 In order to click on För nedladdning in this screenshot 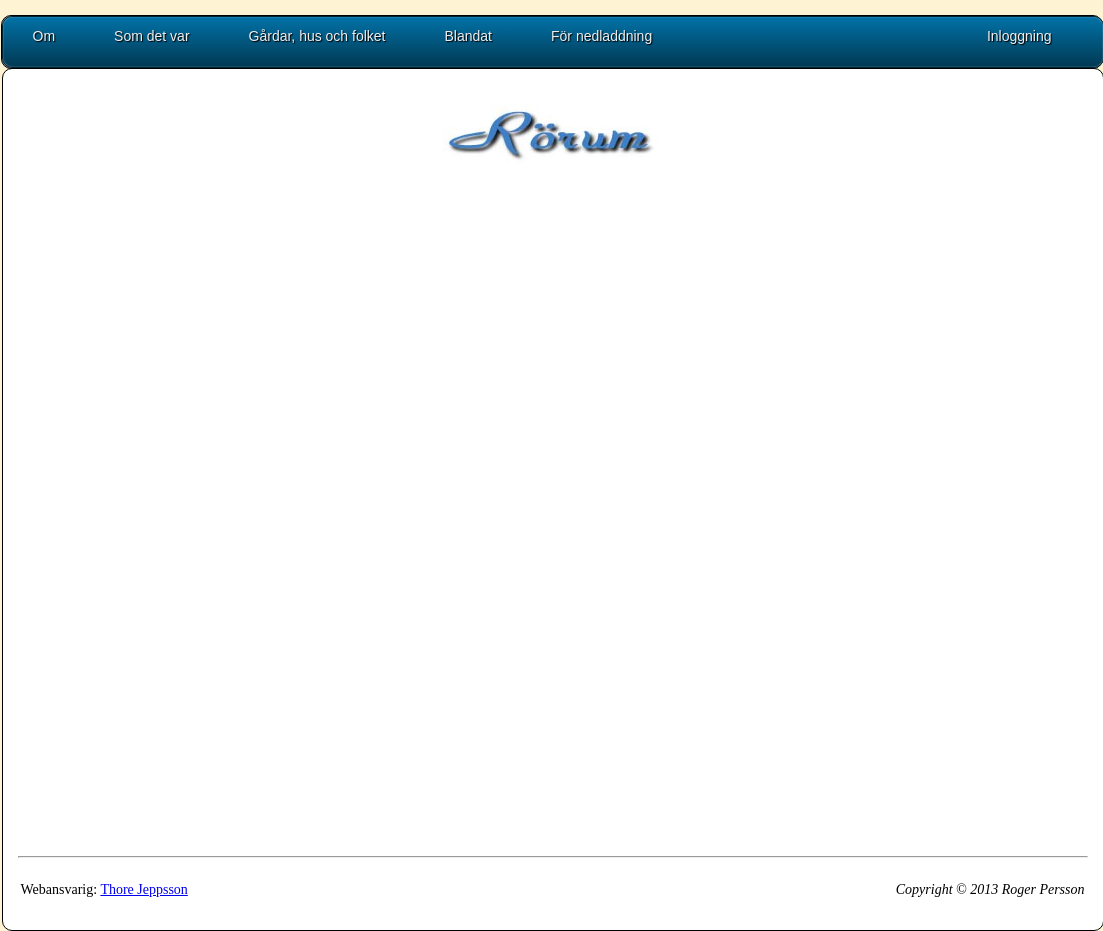, I will do `click(601, 36)`.